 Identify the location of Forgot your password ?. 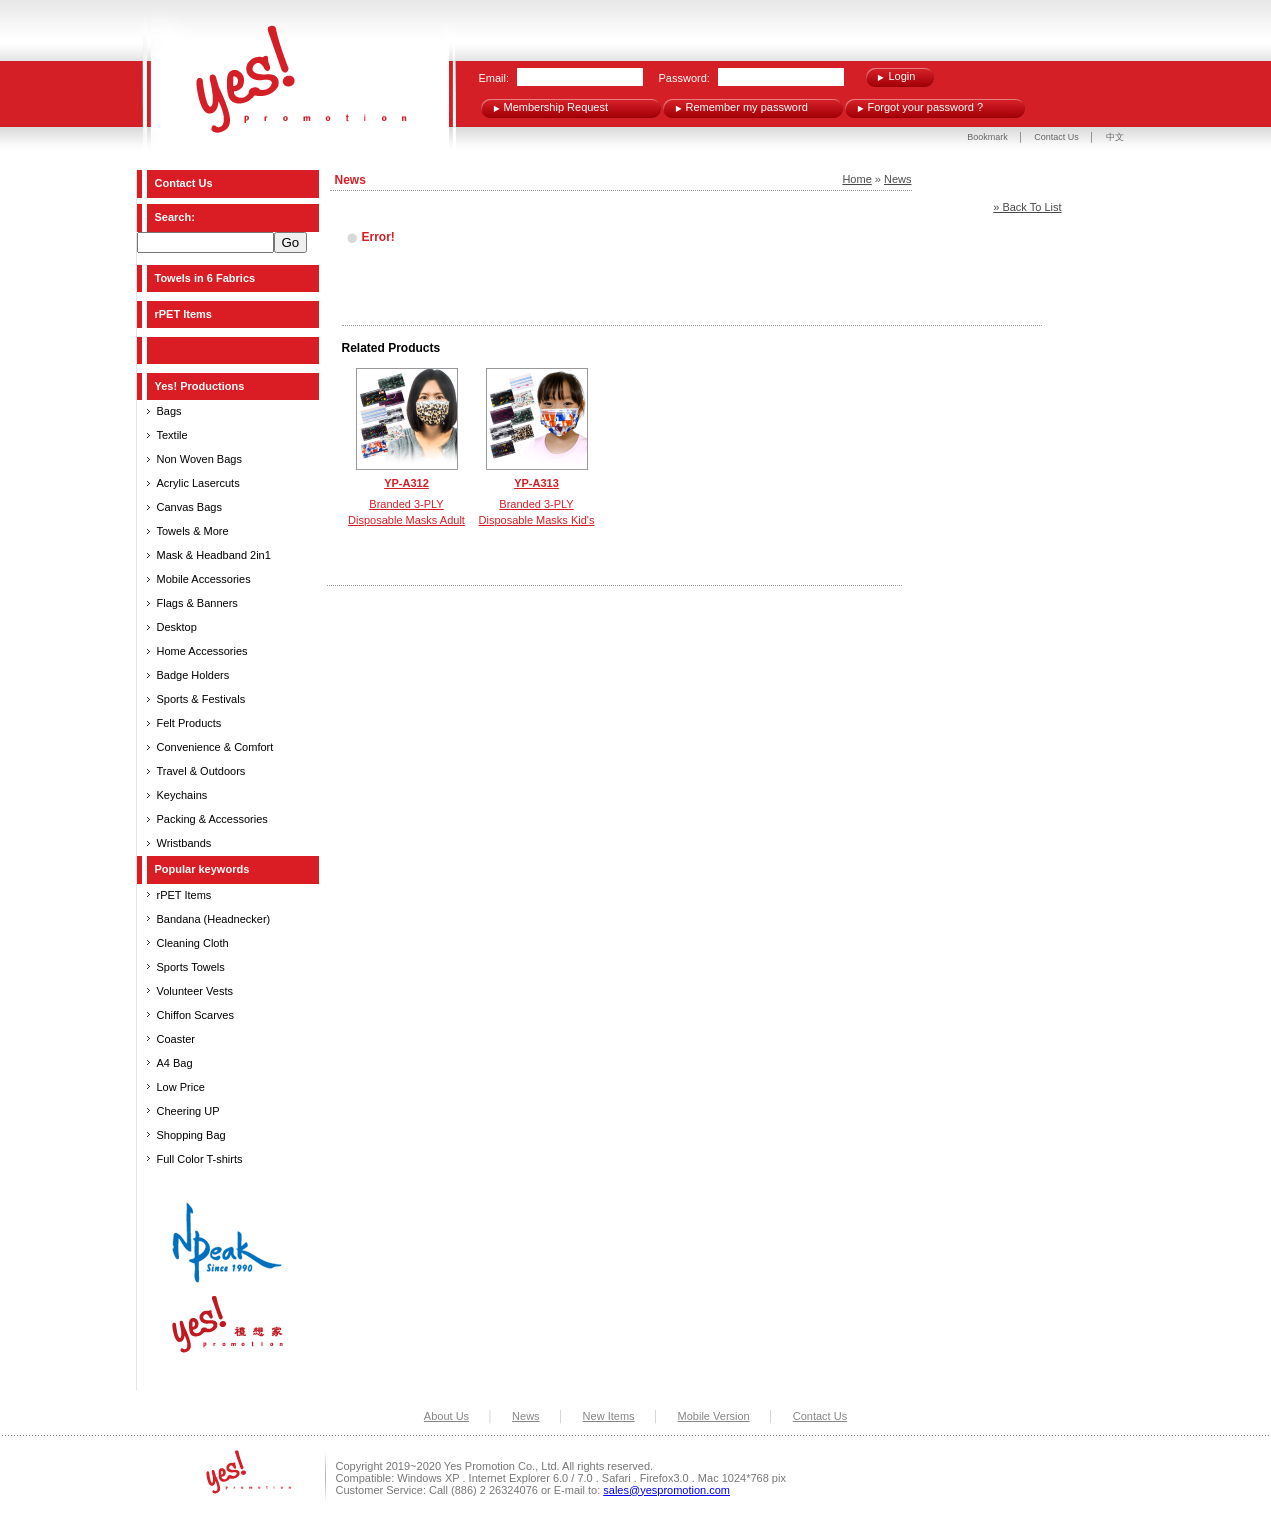
(926, 107).